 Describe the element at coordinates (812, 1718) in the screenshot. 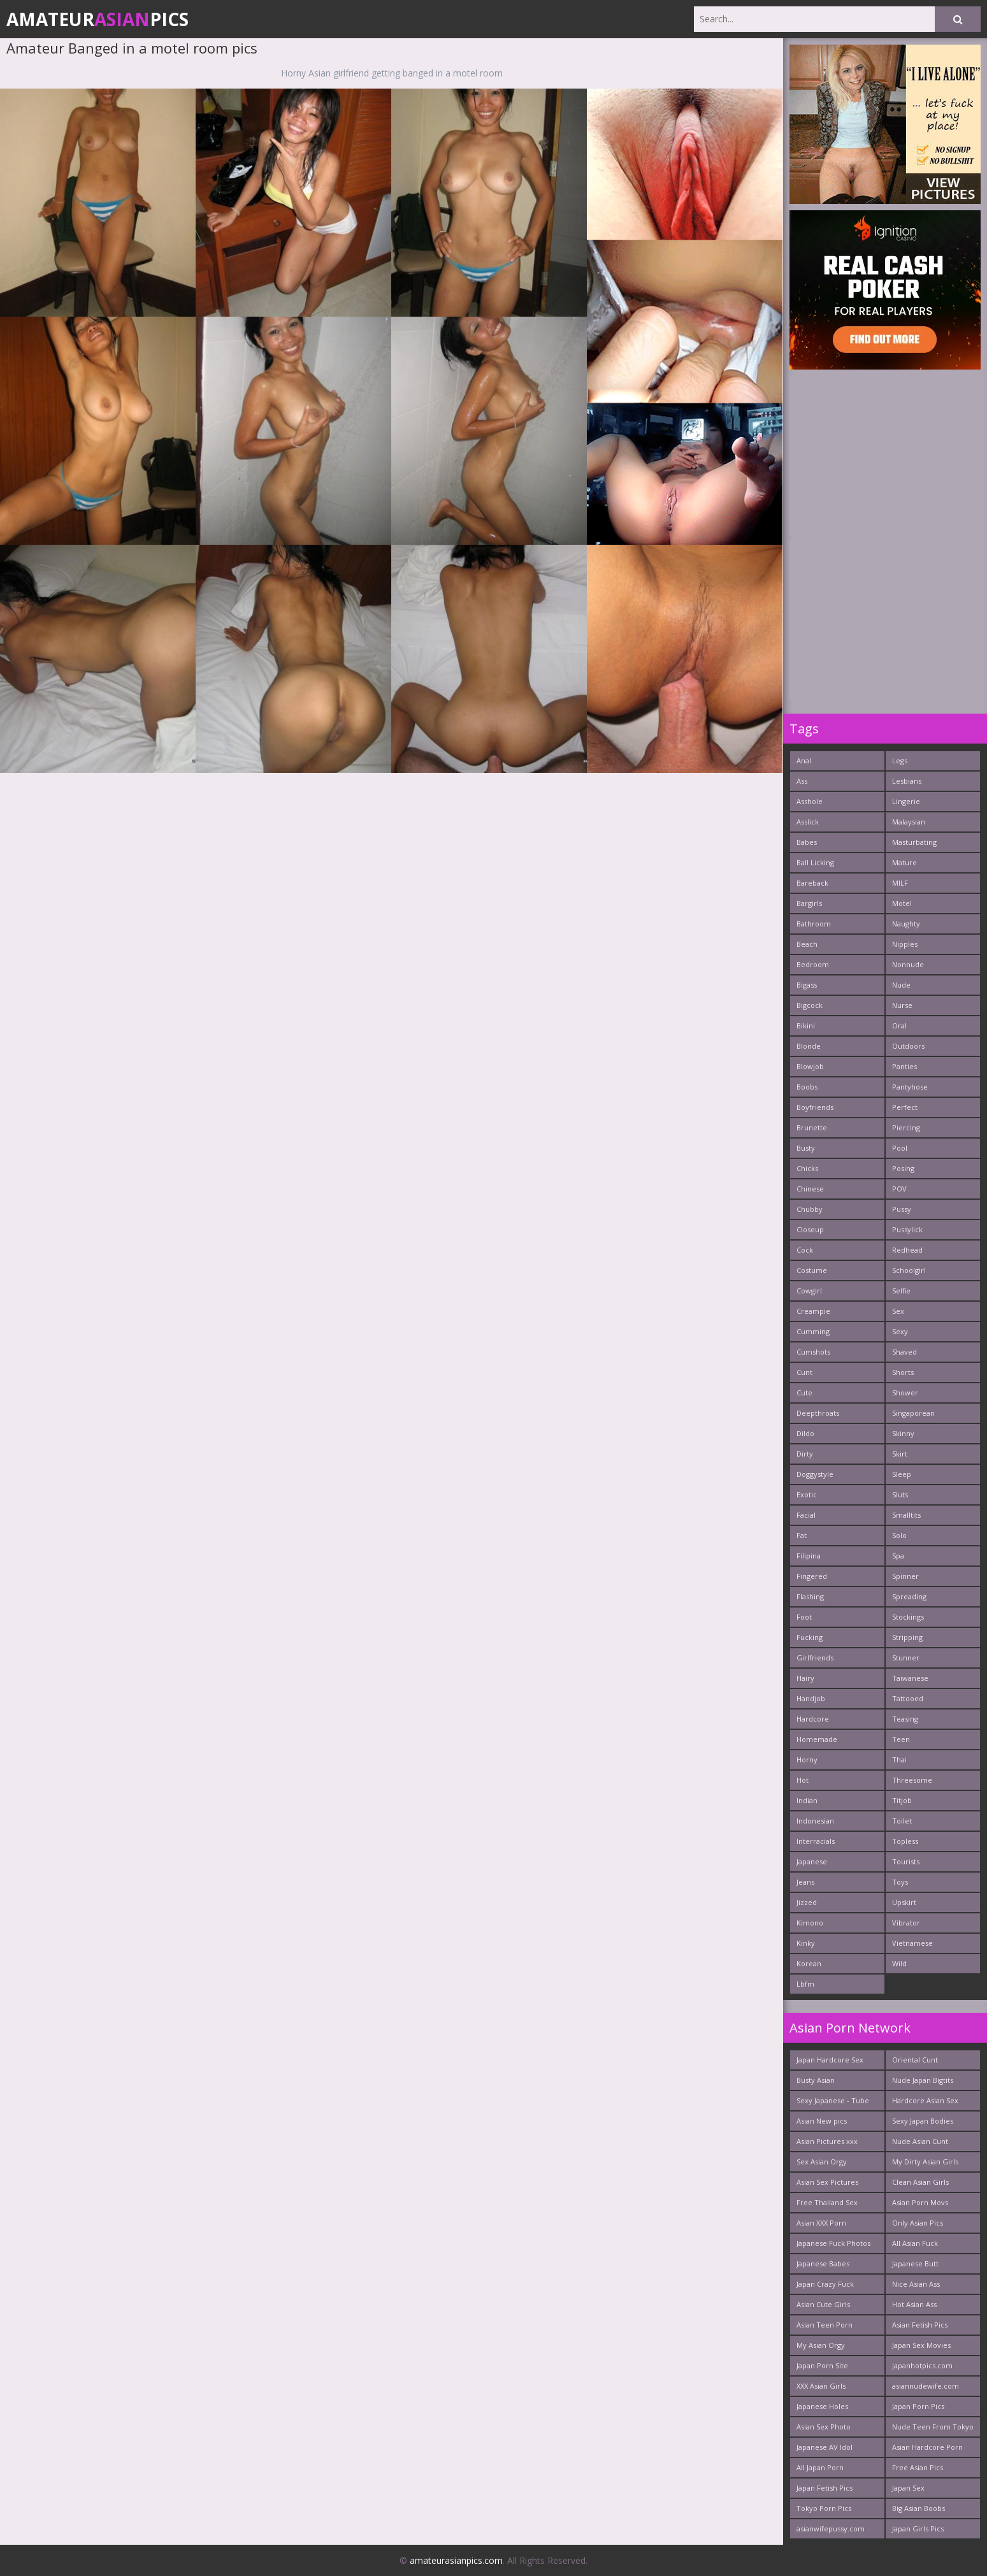

I see `Hardcore` at that location.